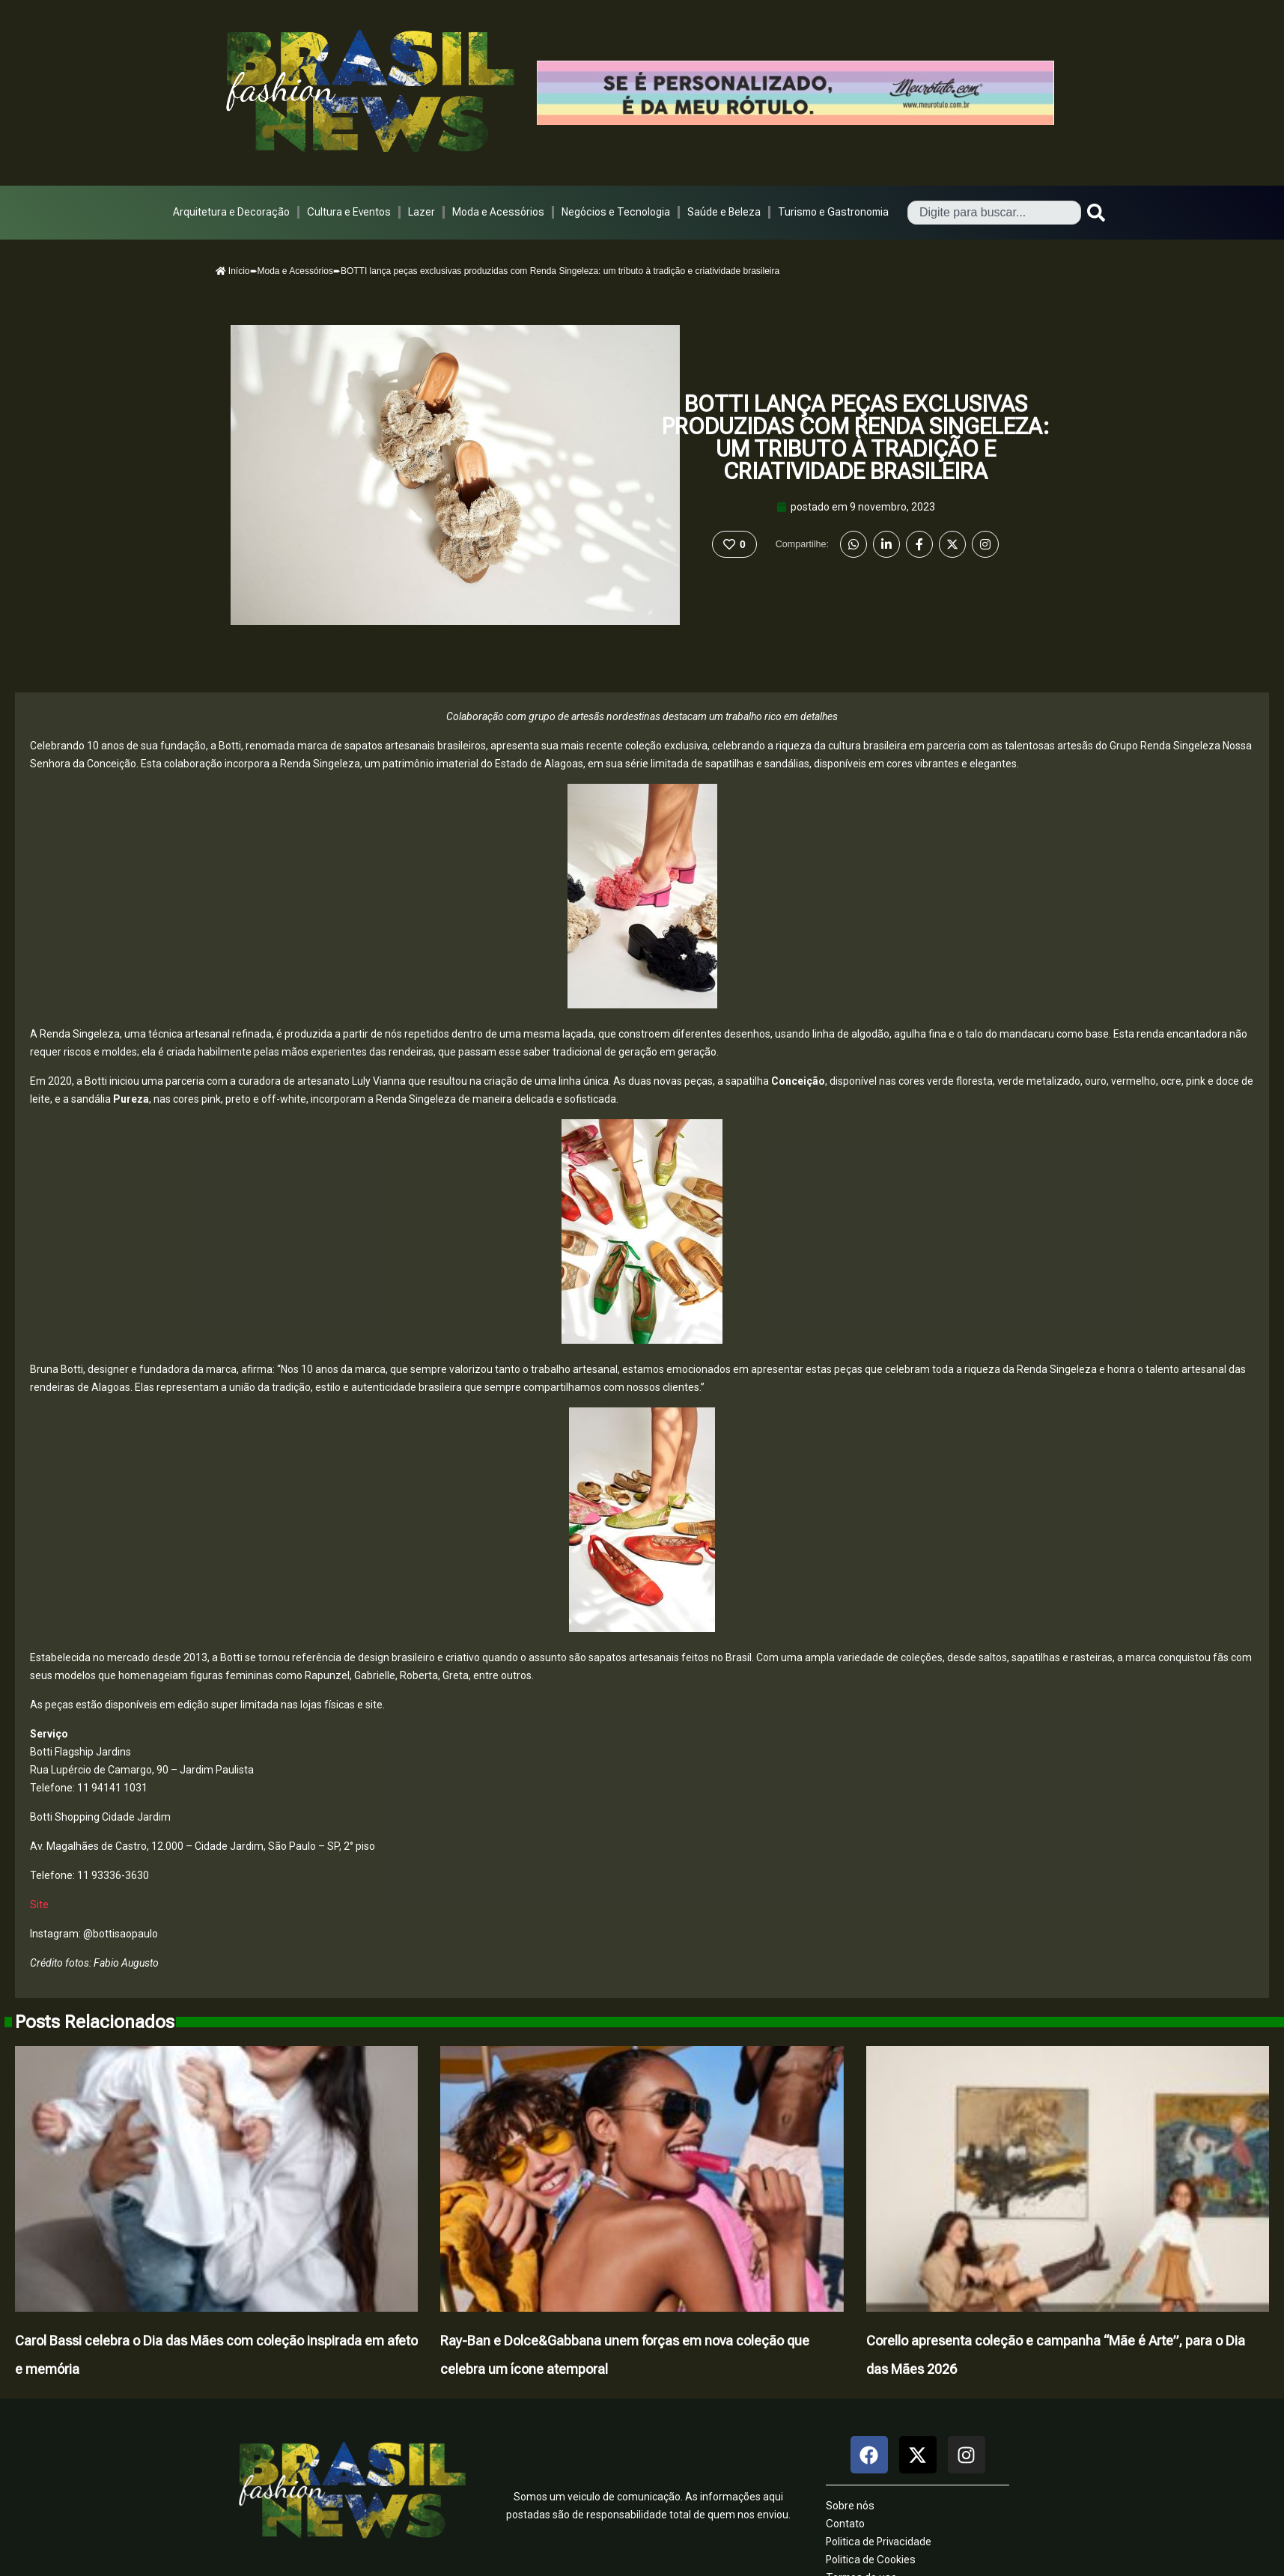  I want to click on Turismo e Gastronomia, so click(833, 212).